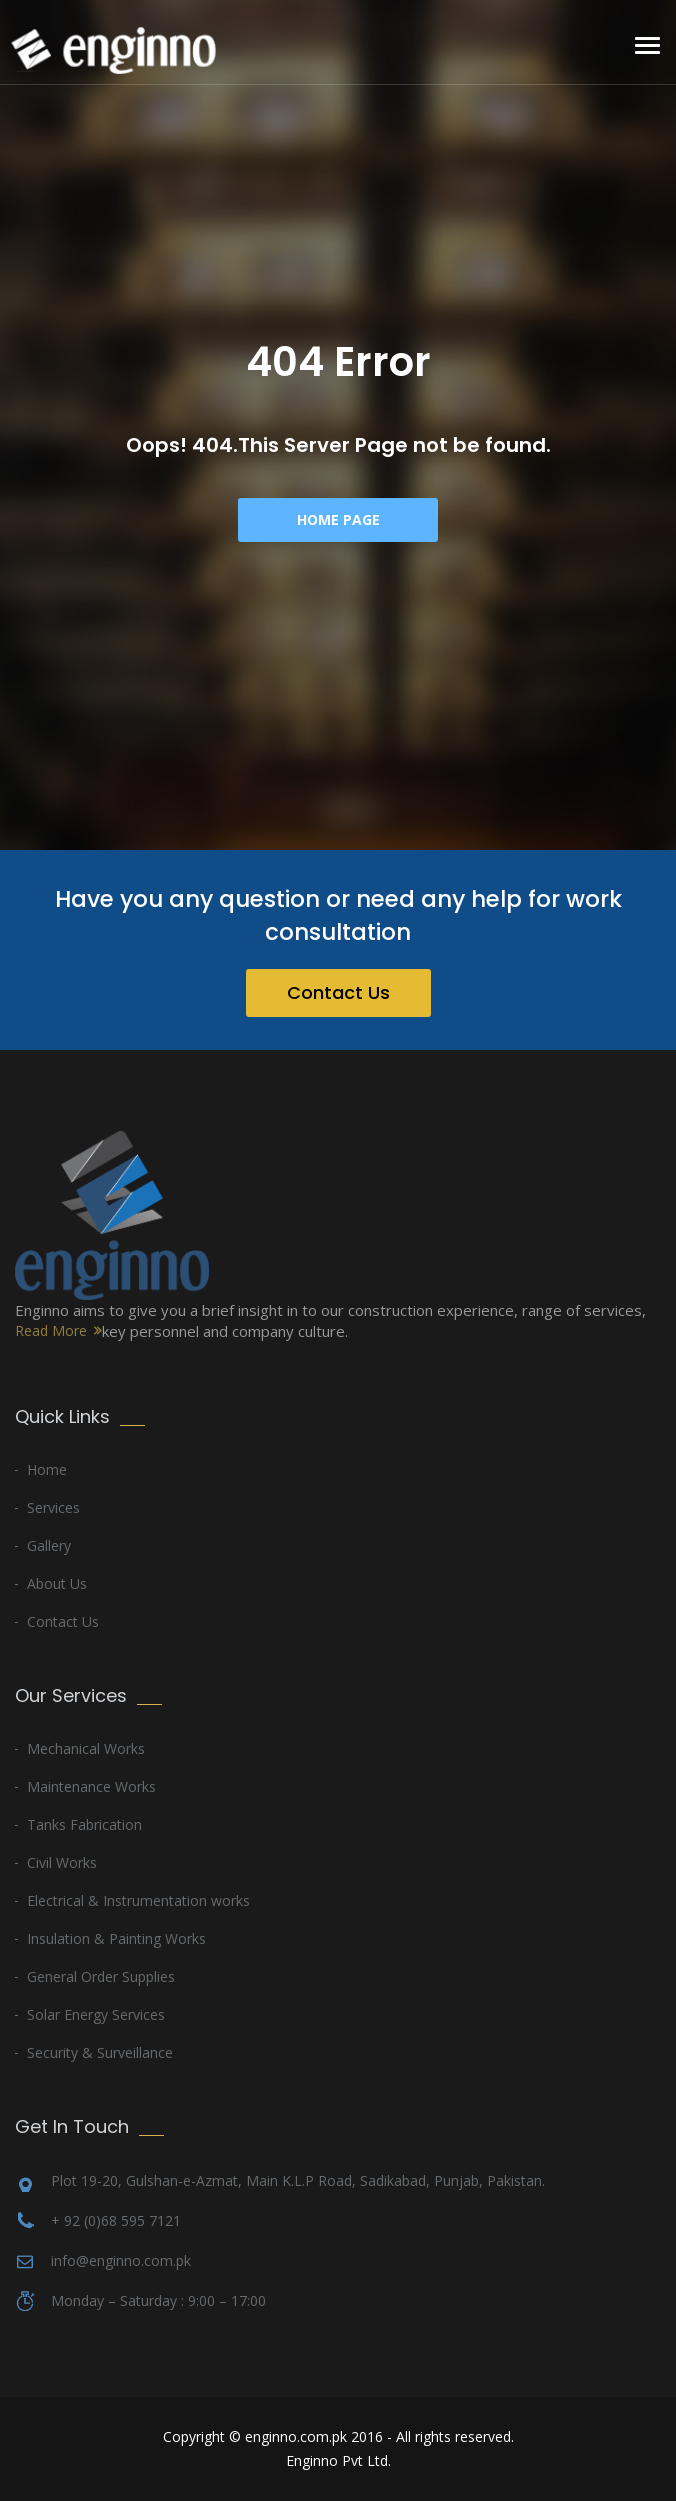 Image resolution: width=676 pixels, height=2501 pixels. Describe the element at coordinates (138, 1900) in the screenshot. I see `Electrical & Instrumentation works` at that location.